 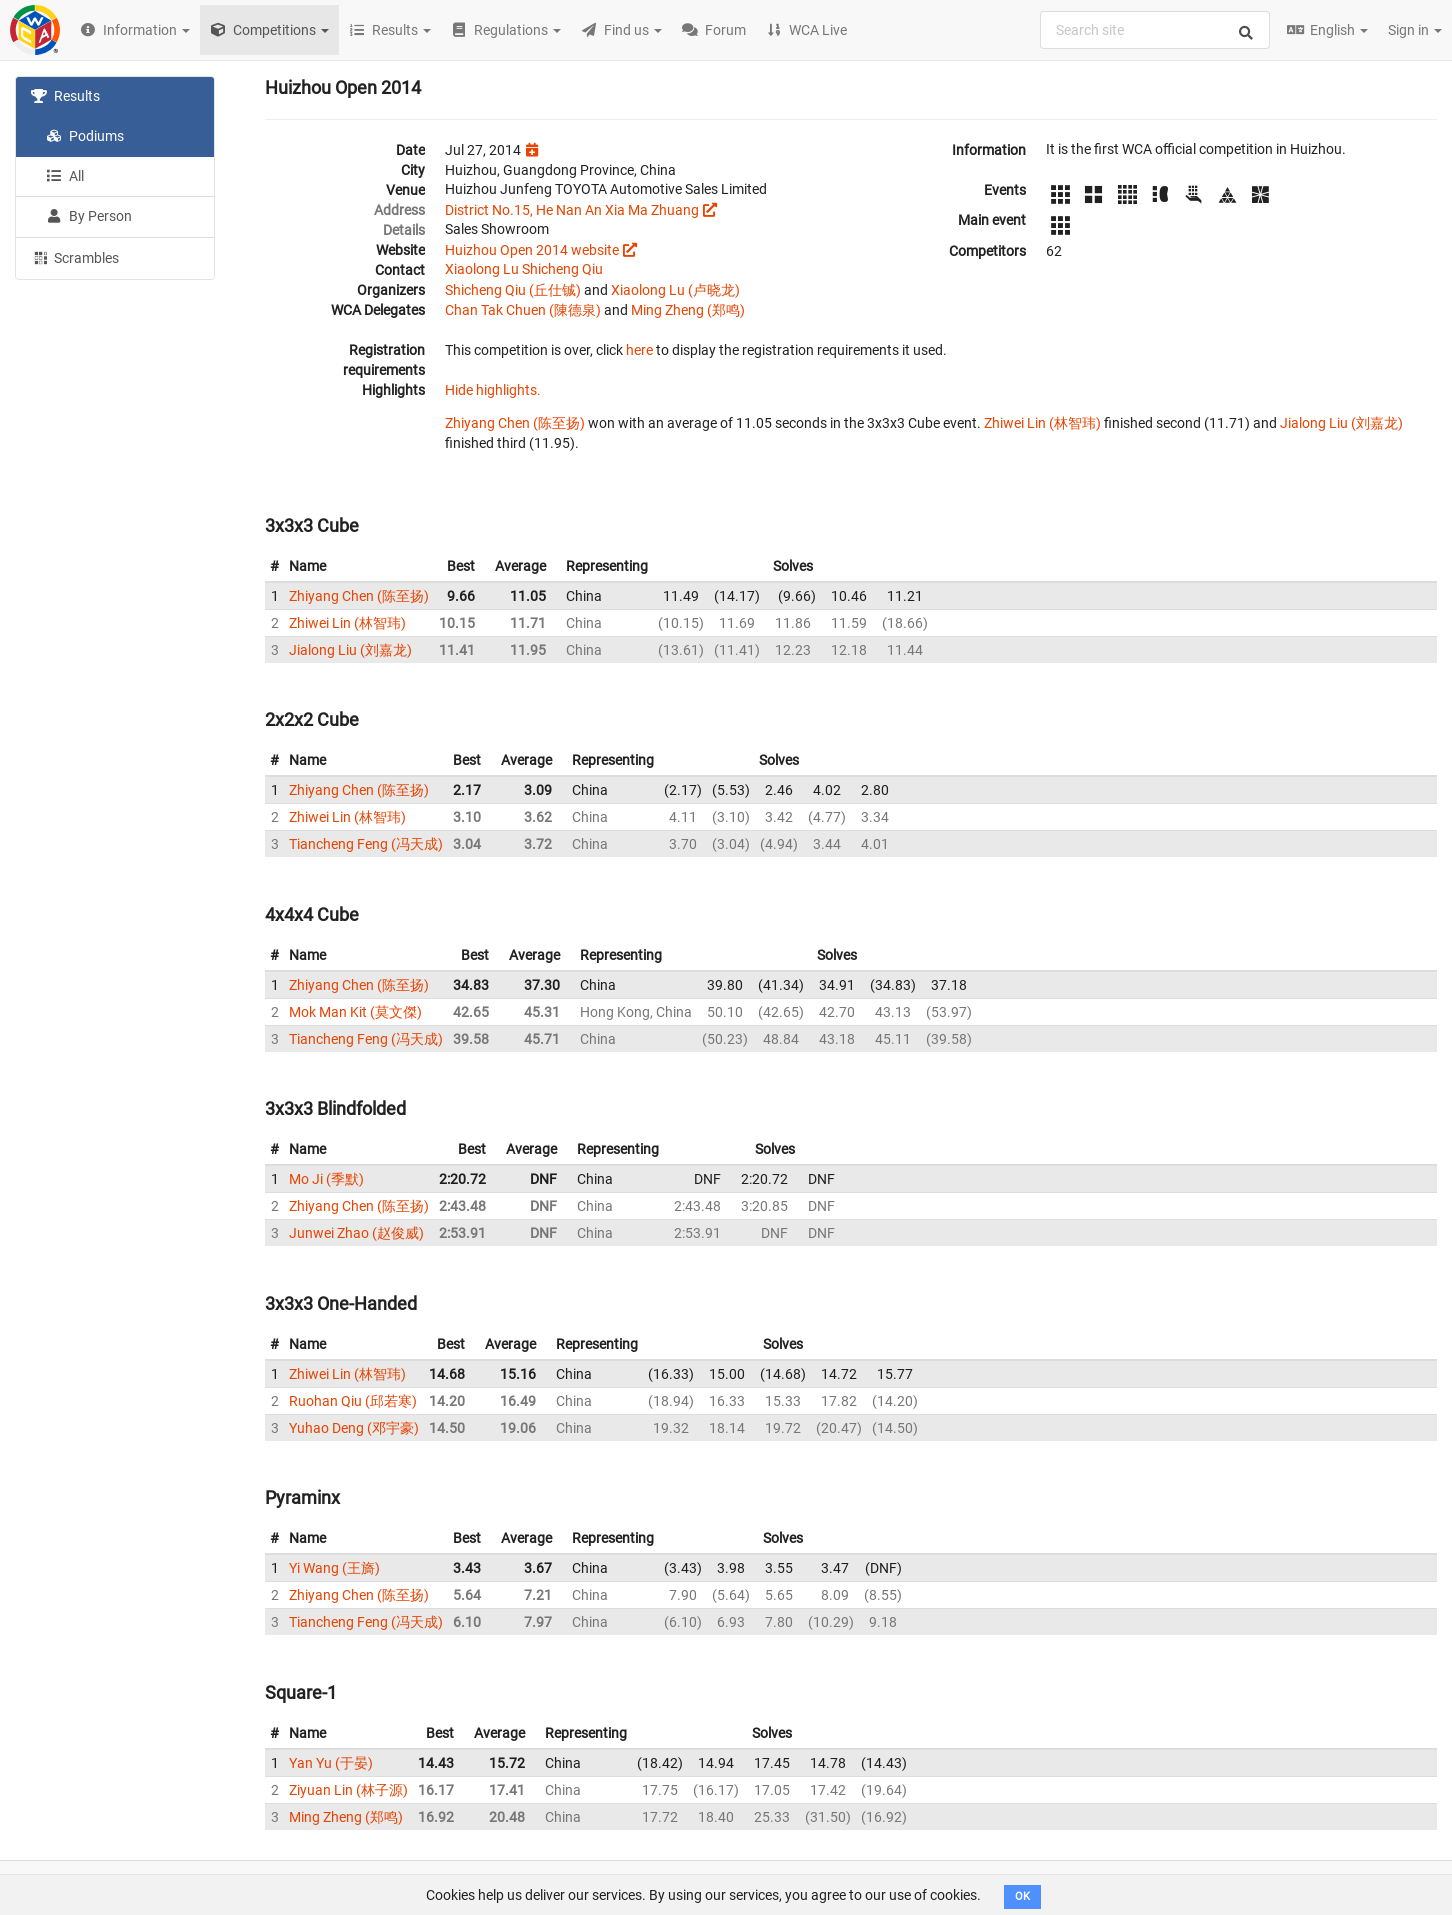 I want to click on Scrambles, so click(x=75, y=257).